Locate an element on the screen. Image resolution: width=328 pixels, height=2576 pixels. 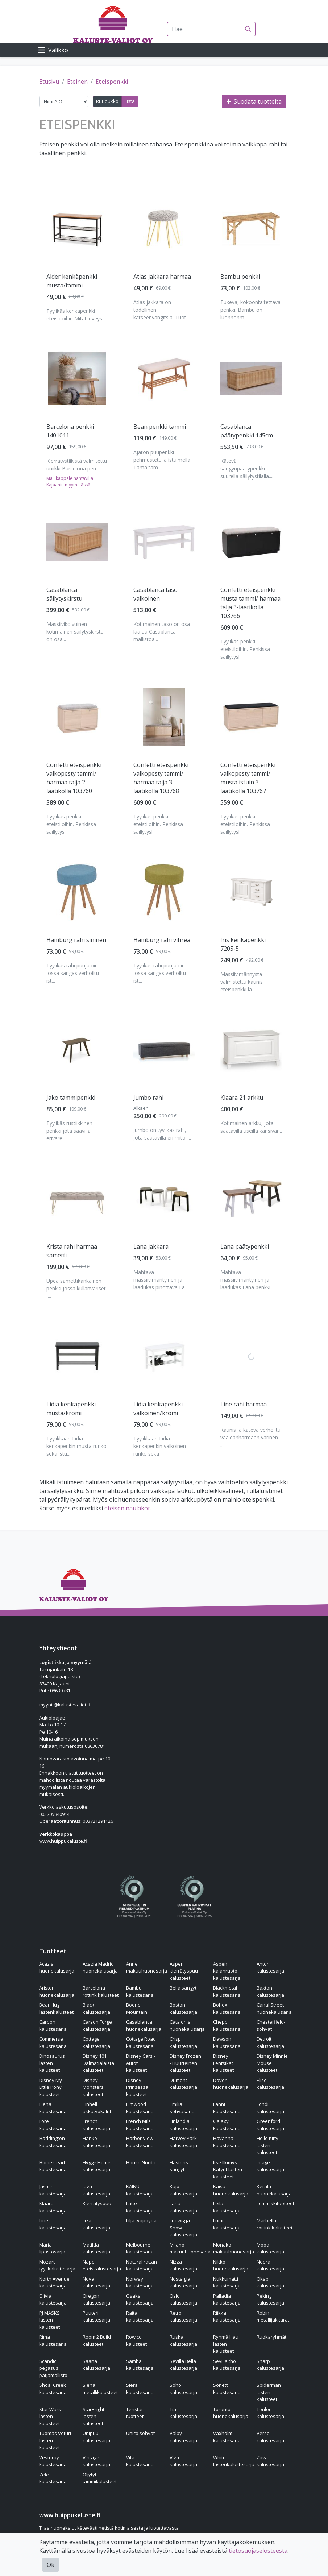
[Näytä tuote Lidia kenkäpenkki musta/kromi] is located at coordinates (77, 1356).